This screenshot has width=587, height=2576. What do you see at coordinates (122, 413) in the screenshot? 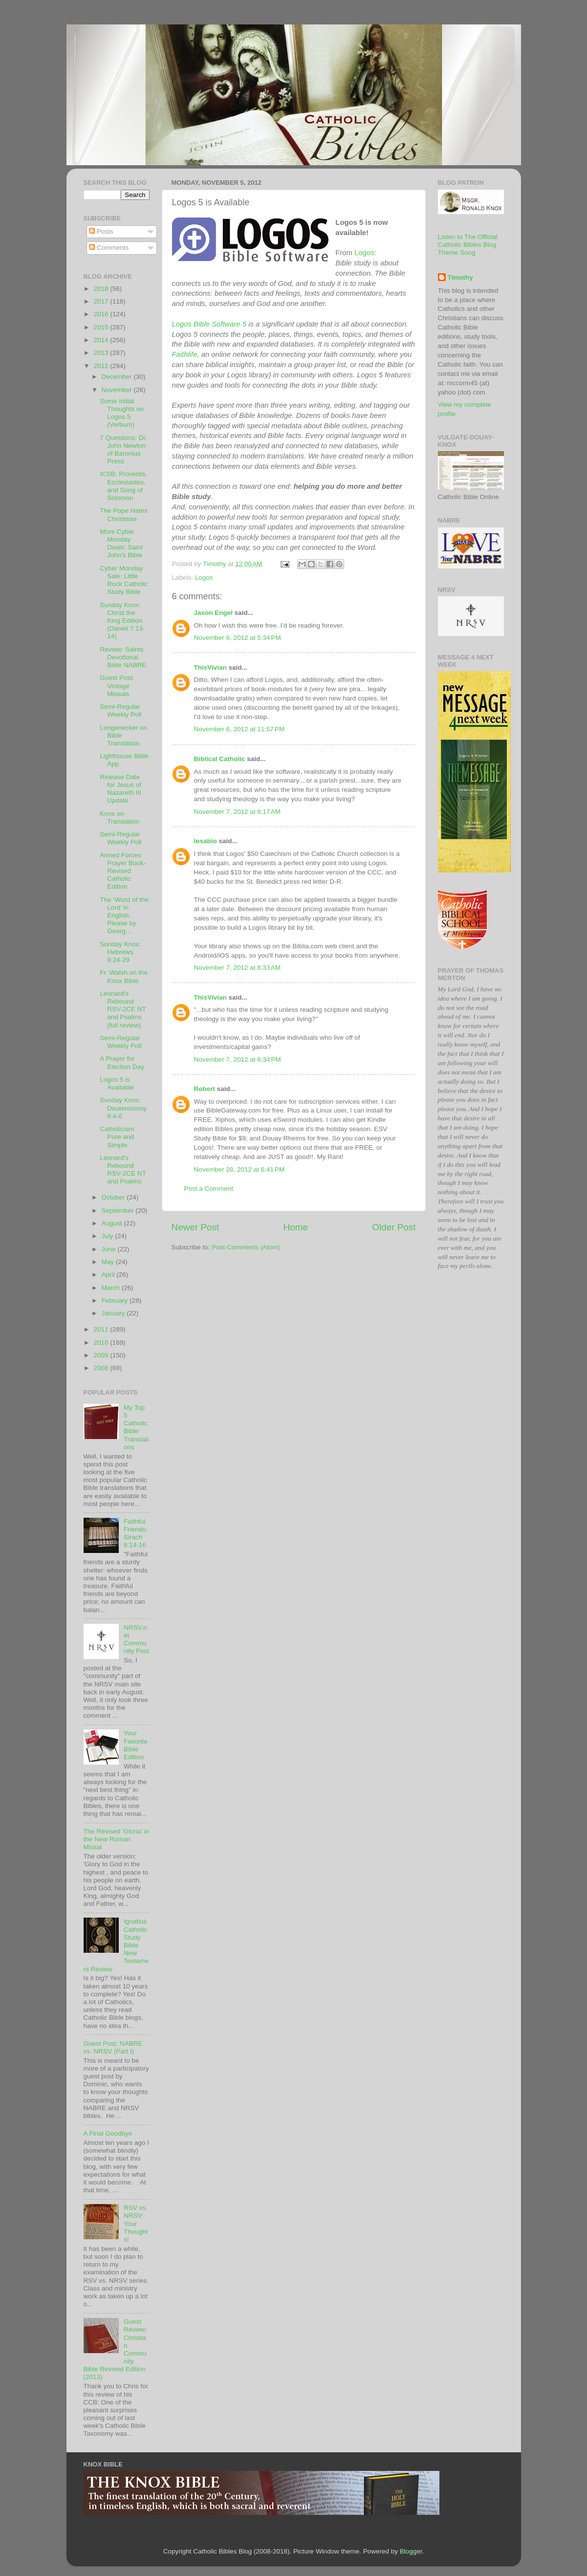
I see `Some Initial Thoughts on Logos 5 (Verbum)` at bounding box center [122, 413].